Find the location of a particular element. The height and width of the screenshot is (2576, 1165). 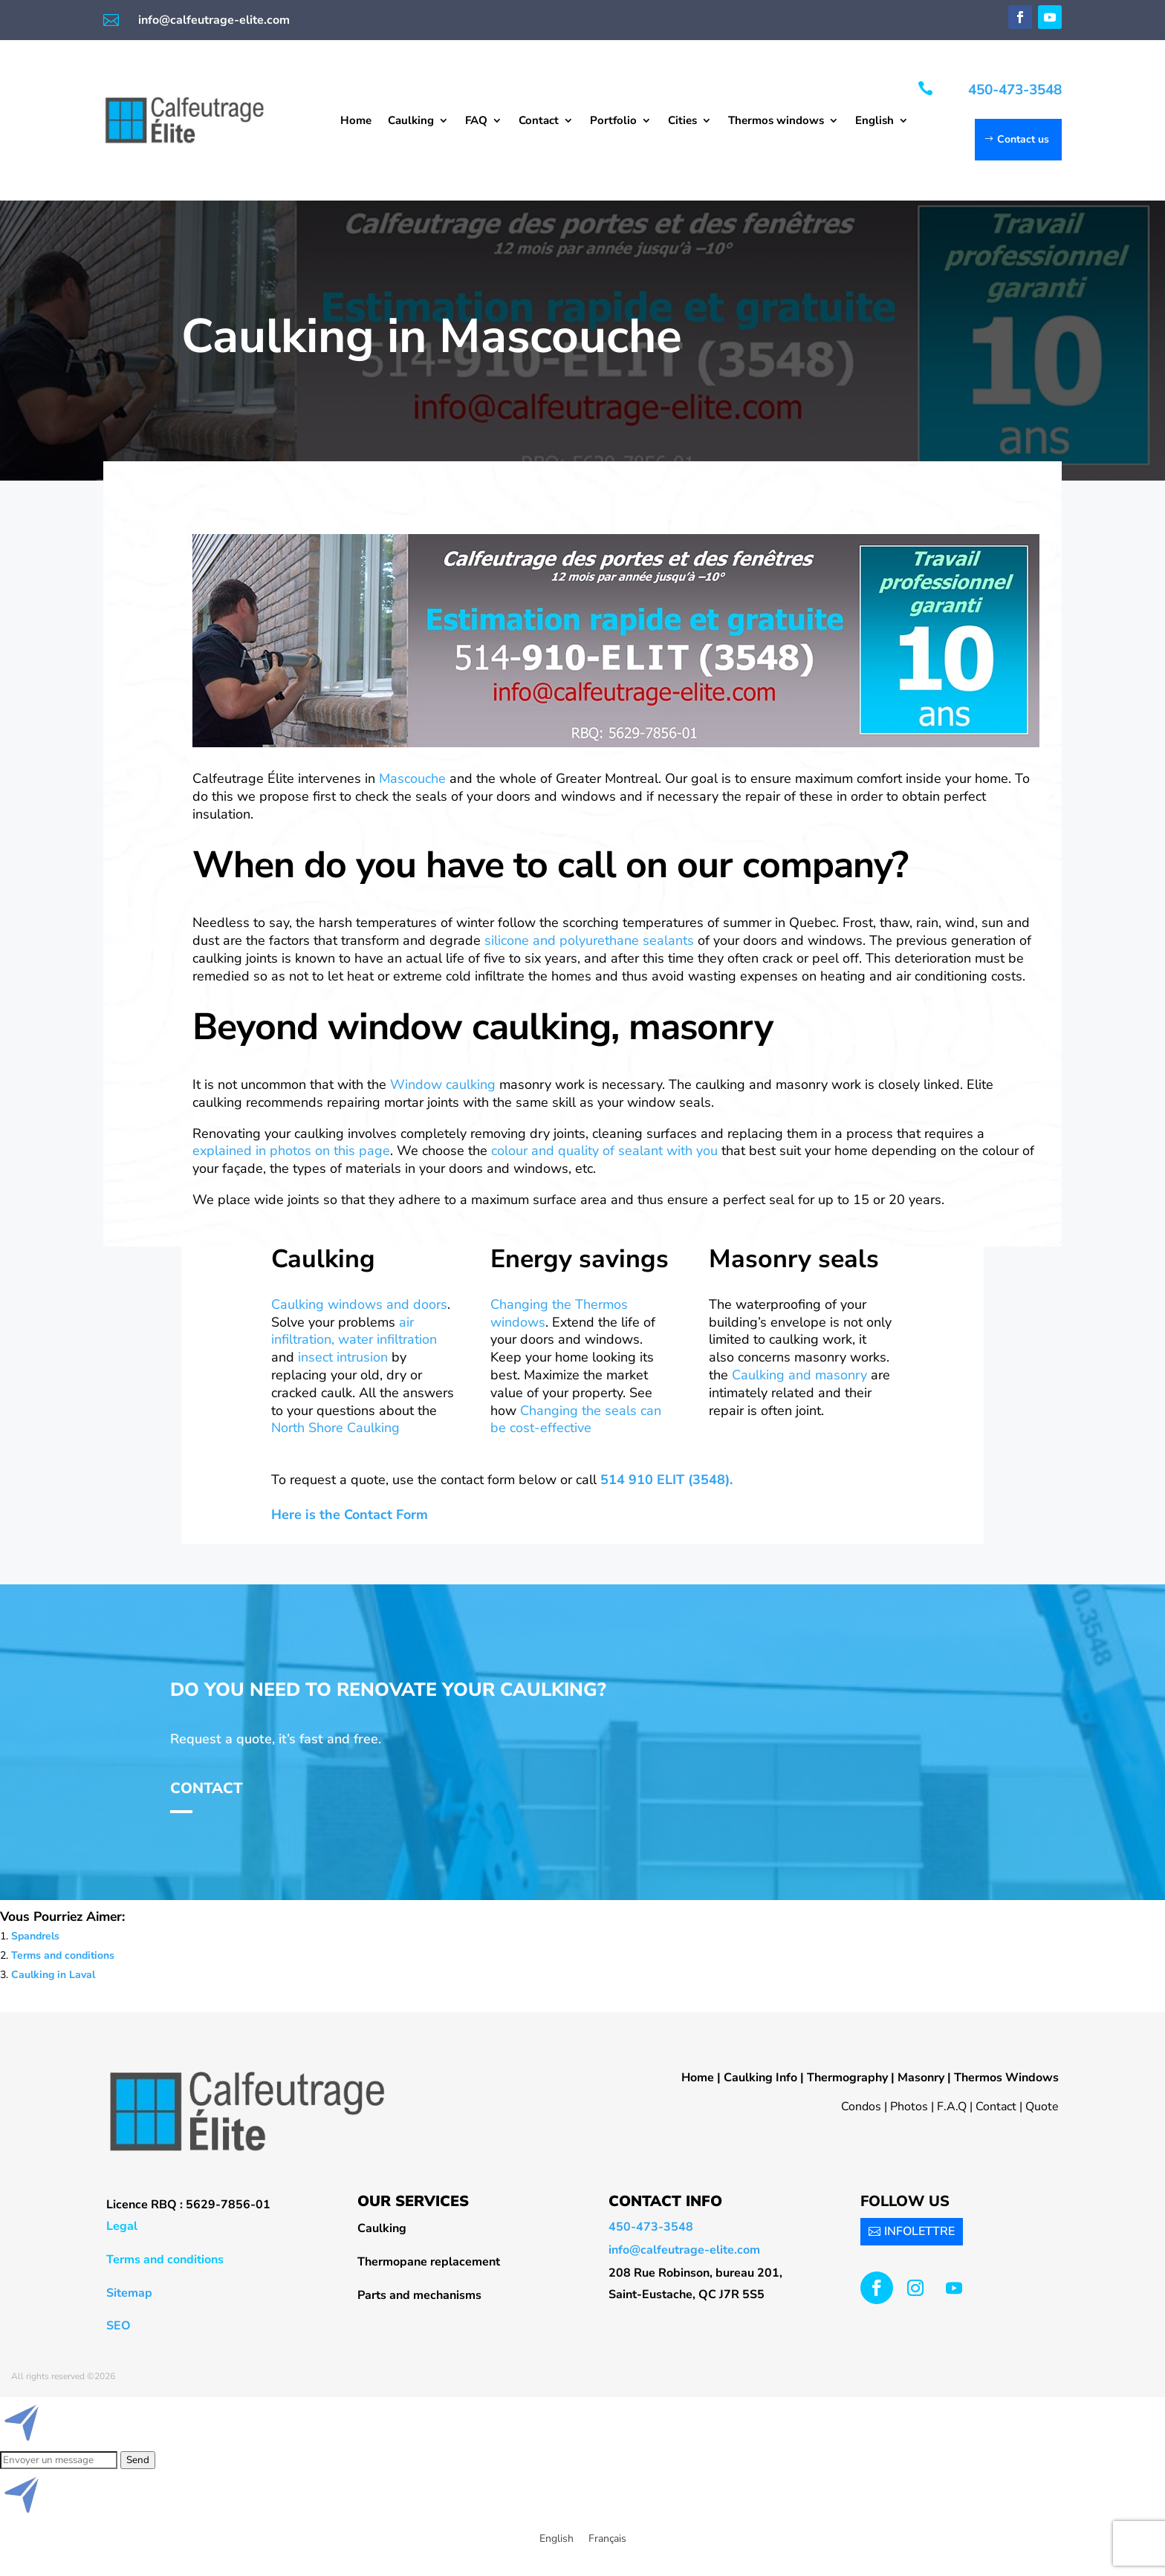

Thermos Windows is located at coordinates (1006, 2077).